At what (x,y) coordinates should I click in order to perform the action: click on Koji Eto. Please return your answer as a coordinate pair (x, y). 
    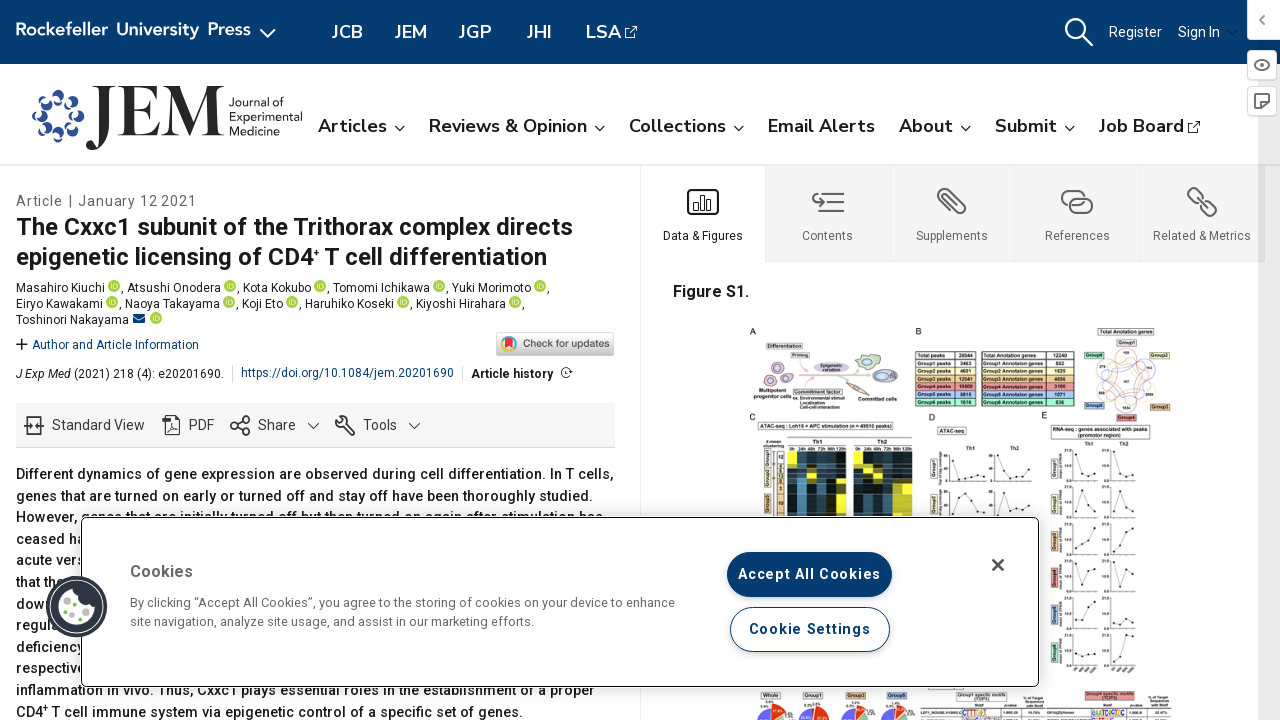
    Looking at the image, I should click on (262, 304).